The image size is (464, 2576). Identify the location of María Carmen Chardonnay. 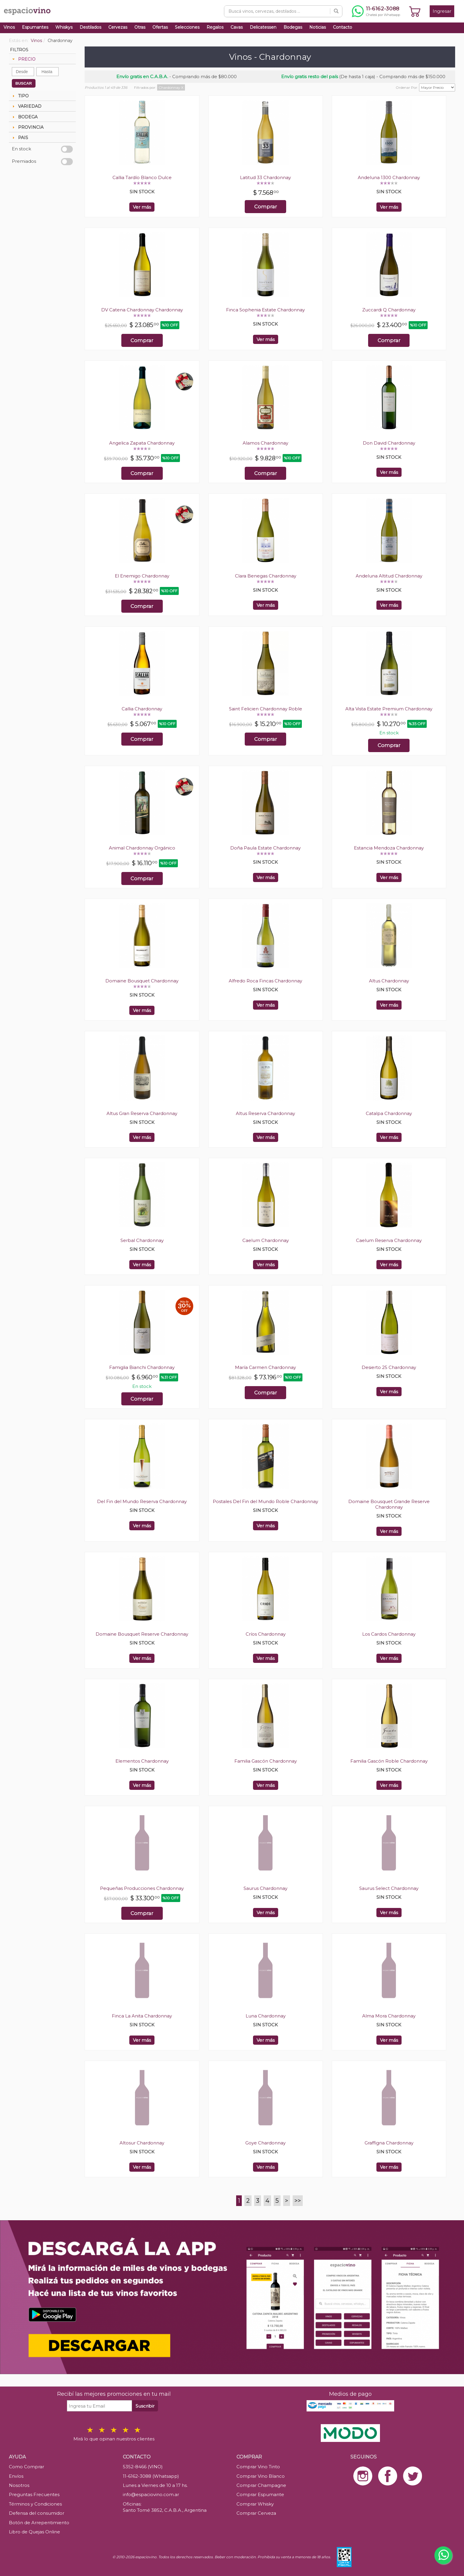
(265, 1367).